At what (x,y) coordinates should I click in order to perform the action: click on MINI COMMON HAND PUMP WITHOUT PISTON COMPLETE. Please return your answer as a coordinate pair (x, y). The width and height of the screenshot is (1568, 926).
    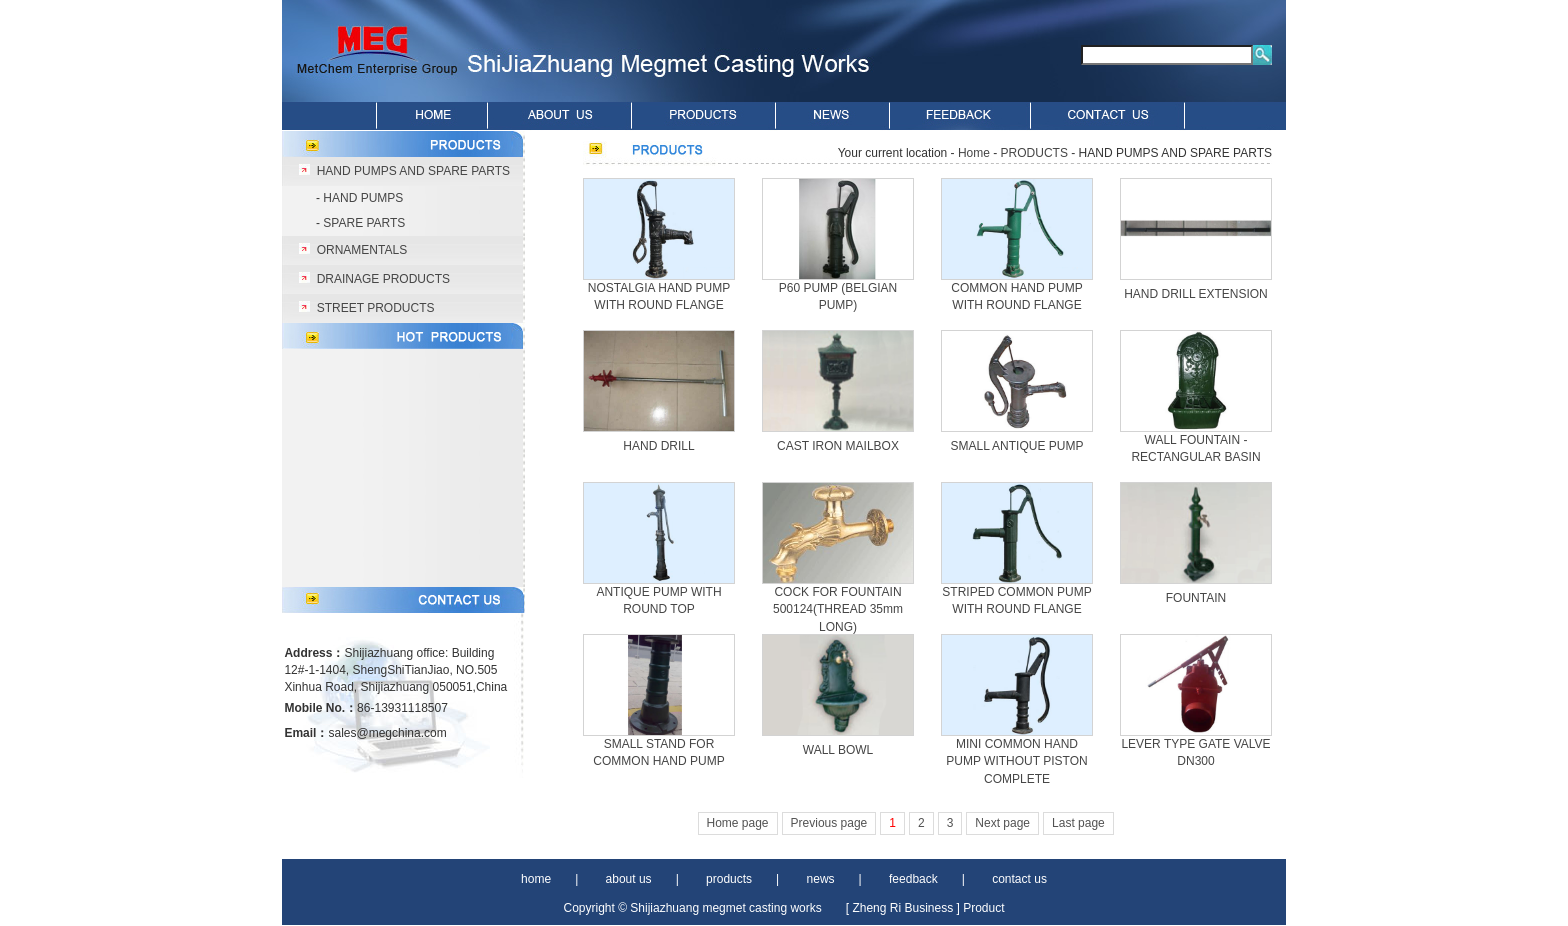
    Looking at the image, I should click on (1016, 761).